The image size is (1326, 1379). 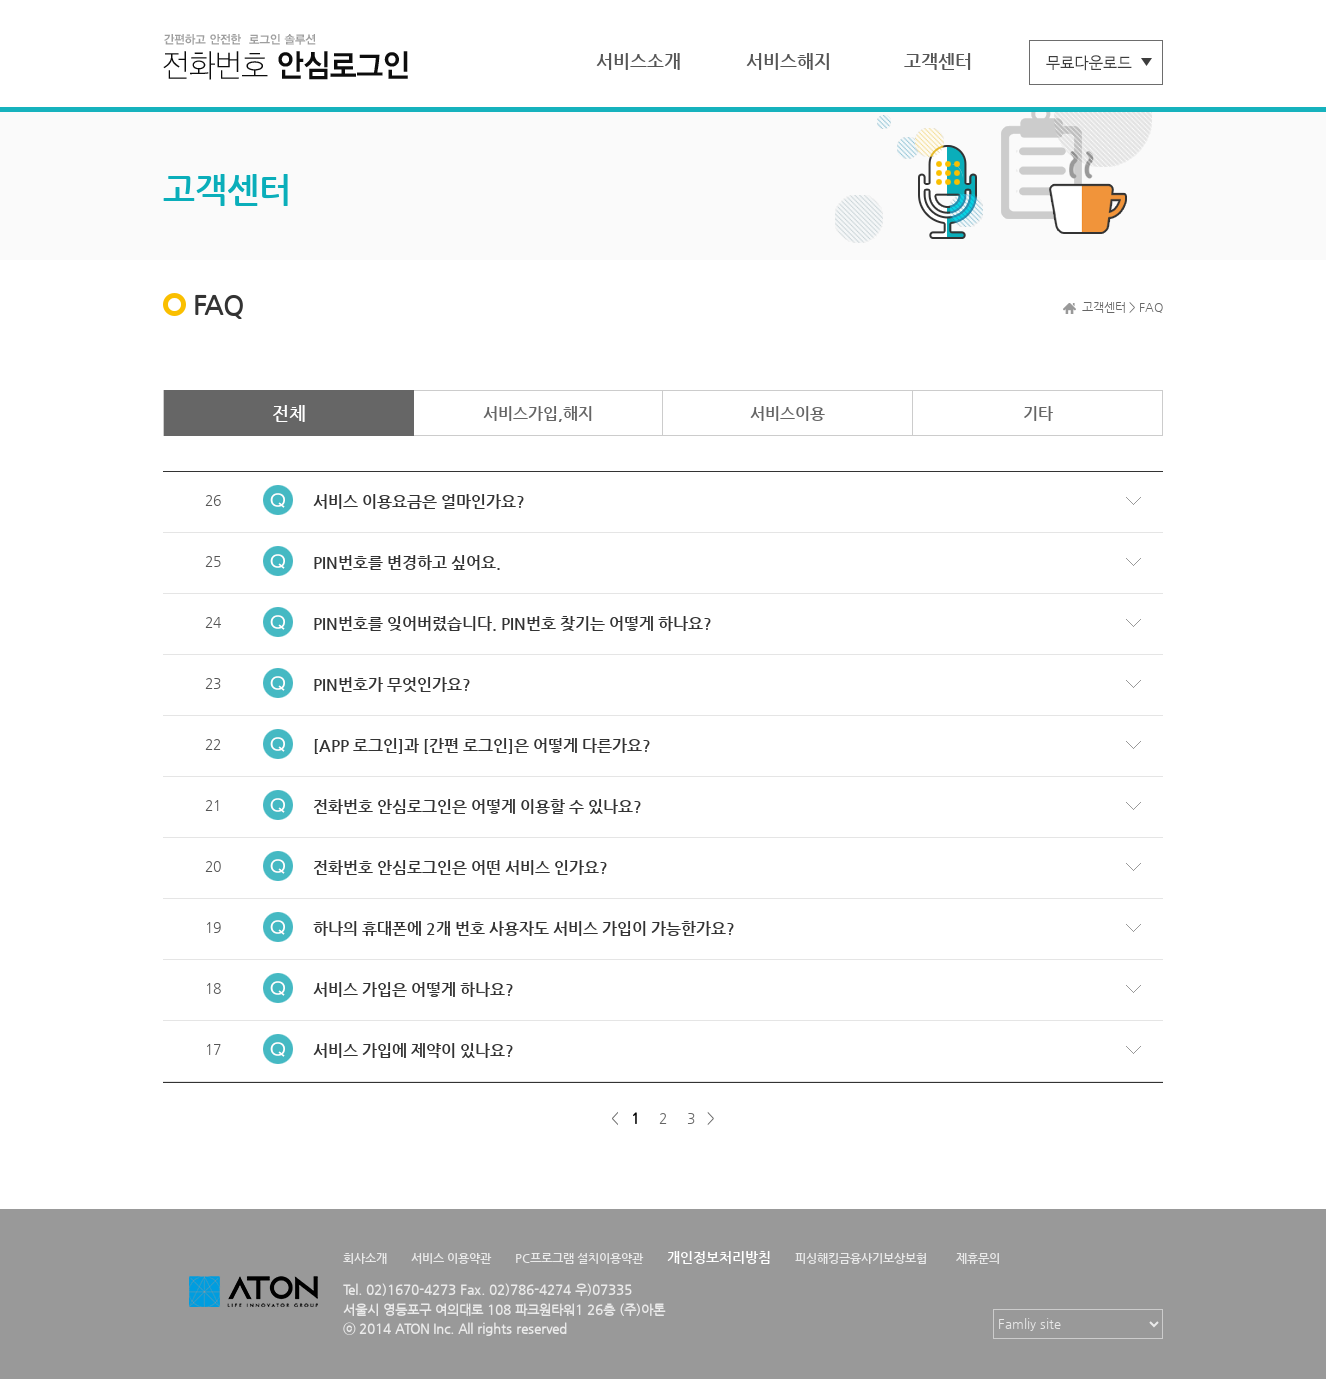 What do you see at coordinates (788, 60) in the screenshot?
I see `서비스해지` at bounding box center [788, 60].